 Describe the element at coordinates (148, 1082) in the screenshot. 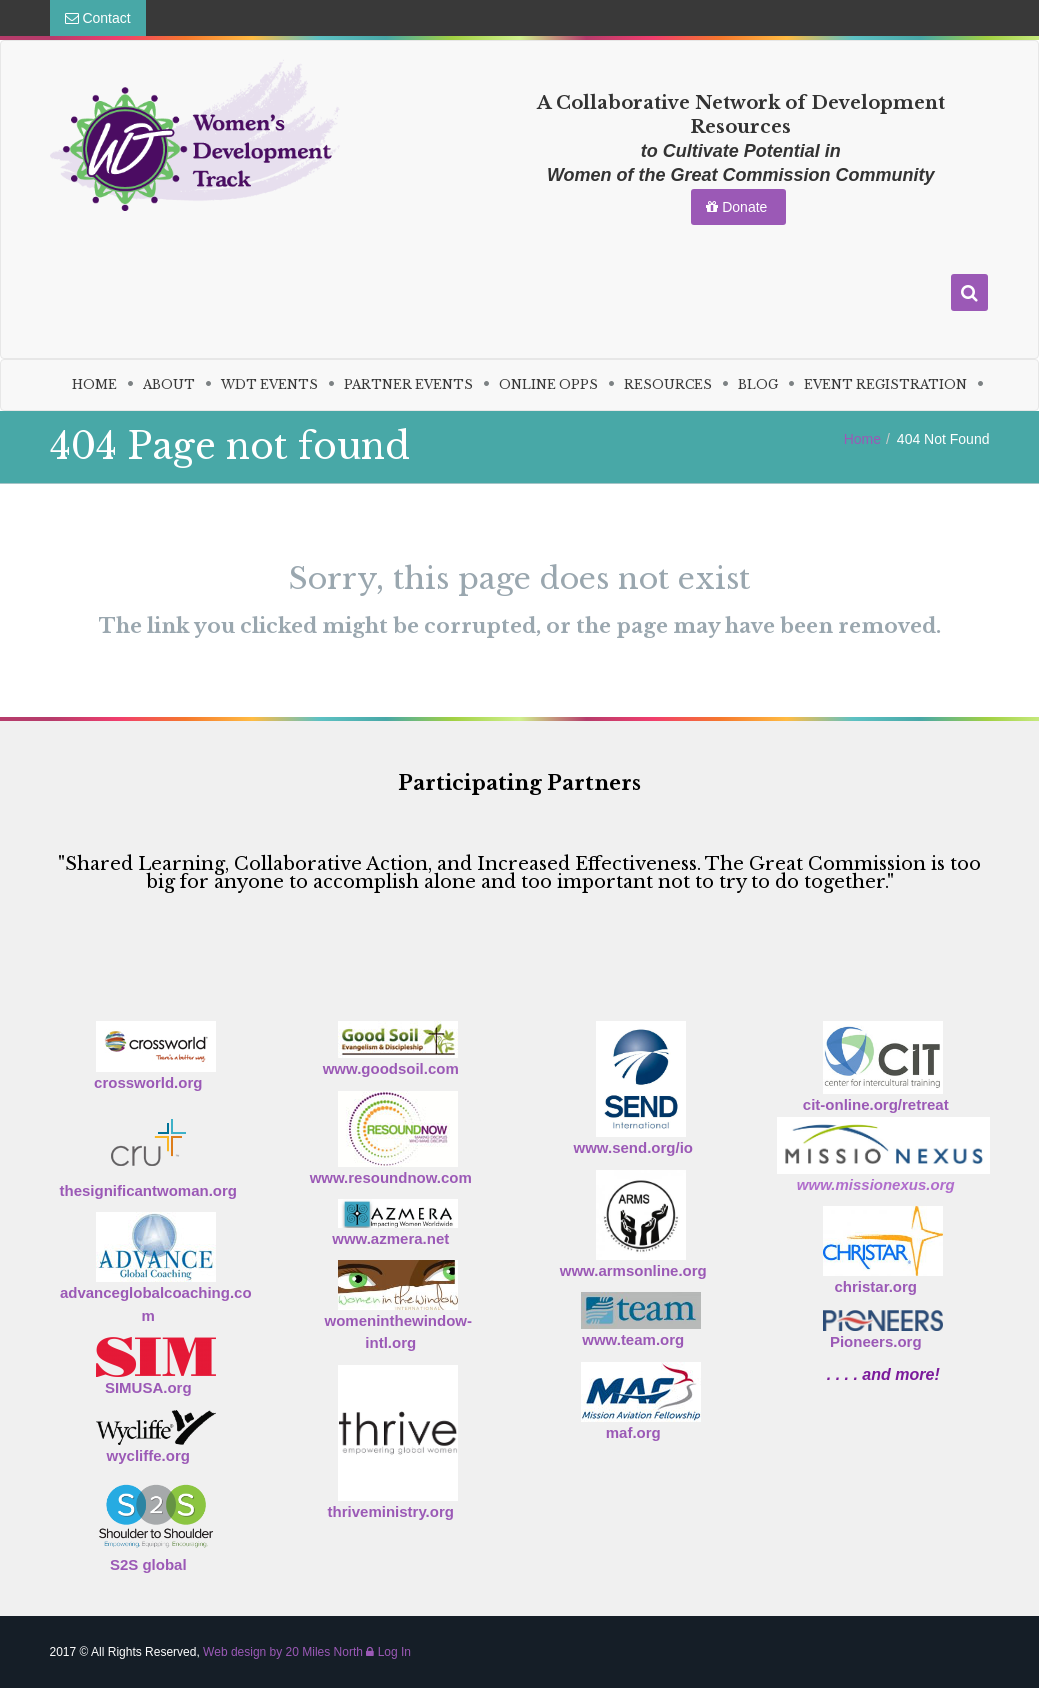

I see `crossworld.org` at that location.